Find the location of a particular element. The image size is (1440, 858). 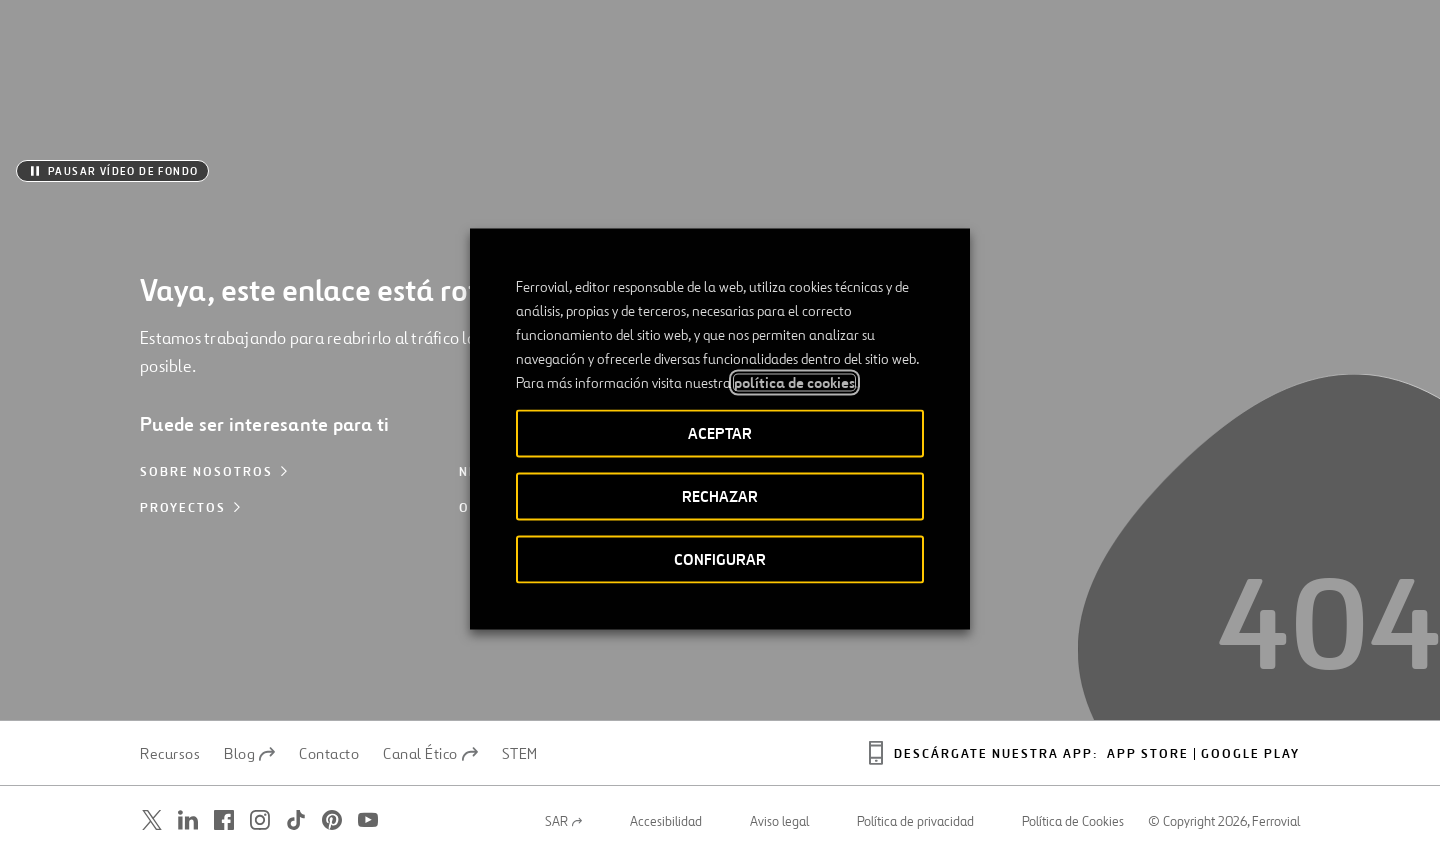

[Abrir una nueva ventana. Ir a Youtube.] is located at coordinates (368, 820).